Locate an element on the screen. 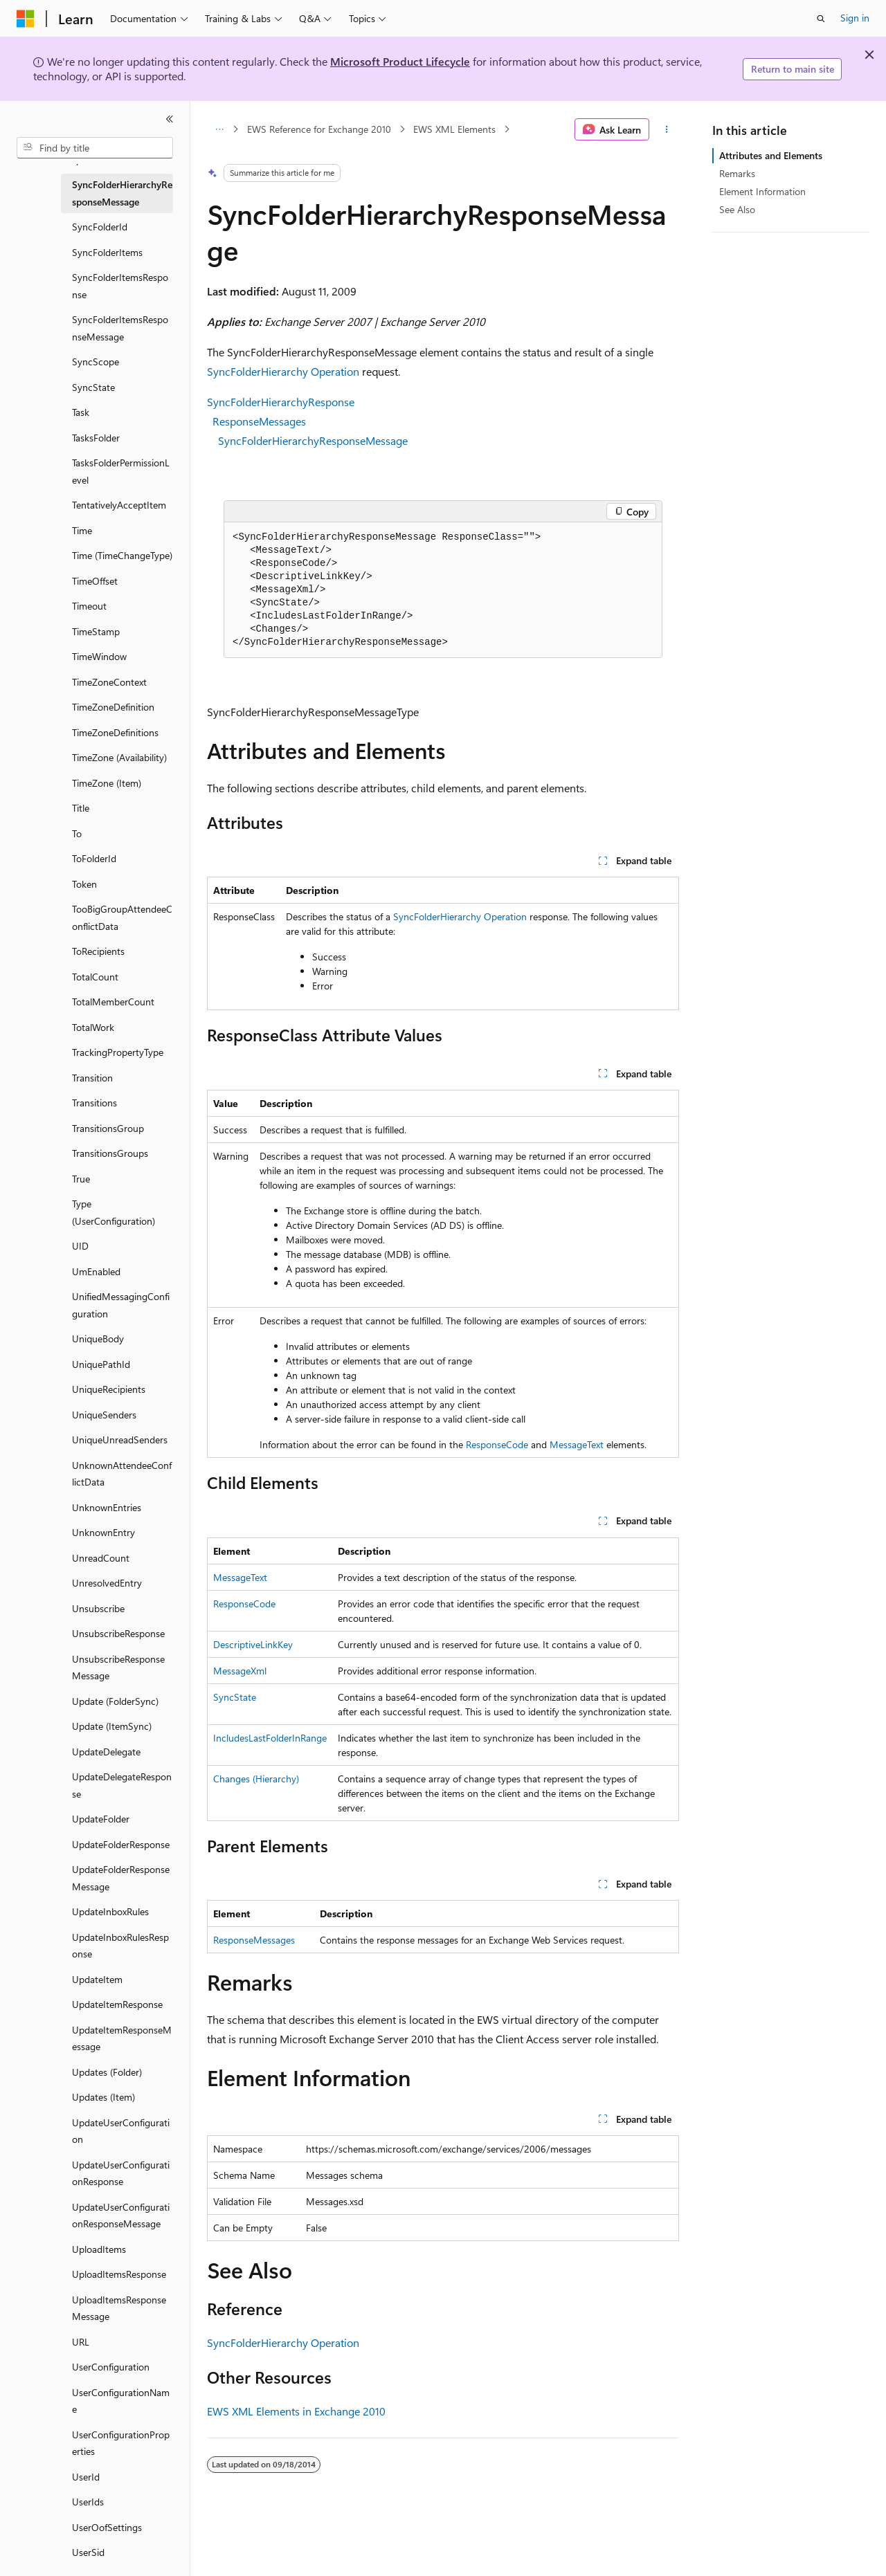  [Microsoft] is located at coordinates (26, 19).